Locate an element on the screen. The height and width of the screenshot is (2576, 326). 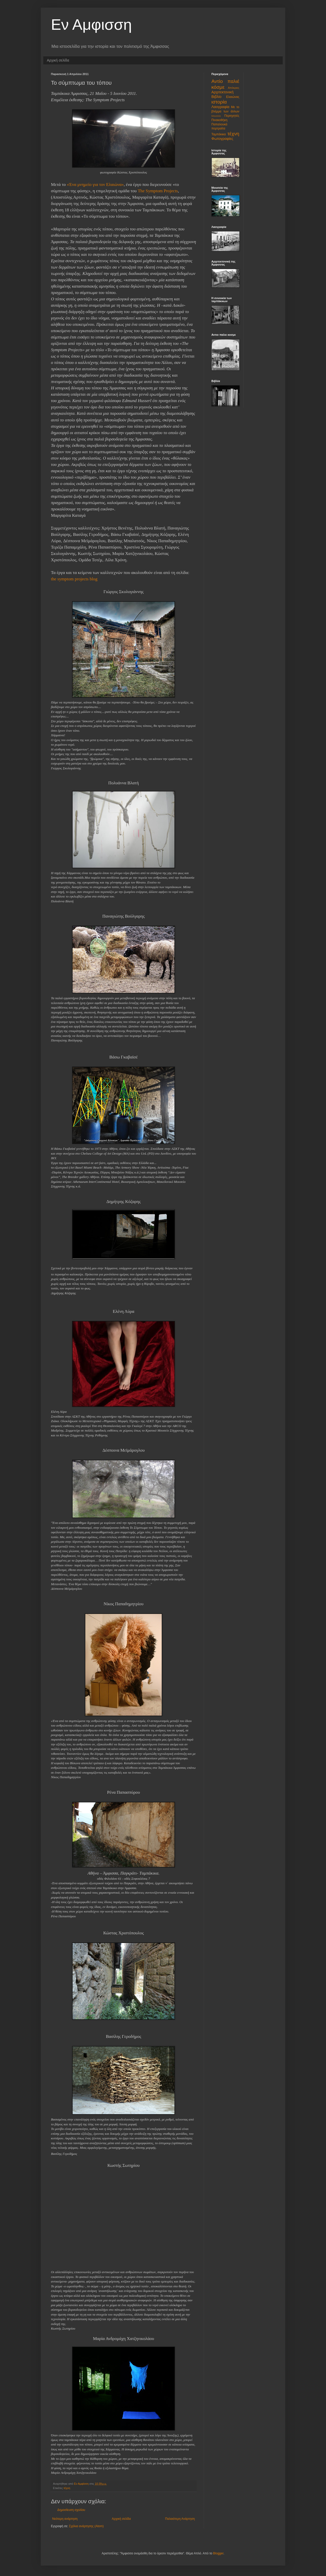
Ελαιώνας is located at coordinates (232, 97).